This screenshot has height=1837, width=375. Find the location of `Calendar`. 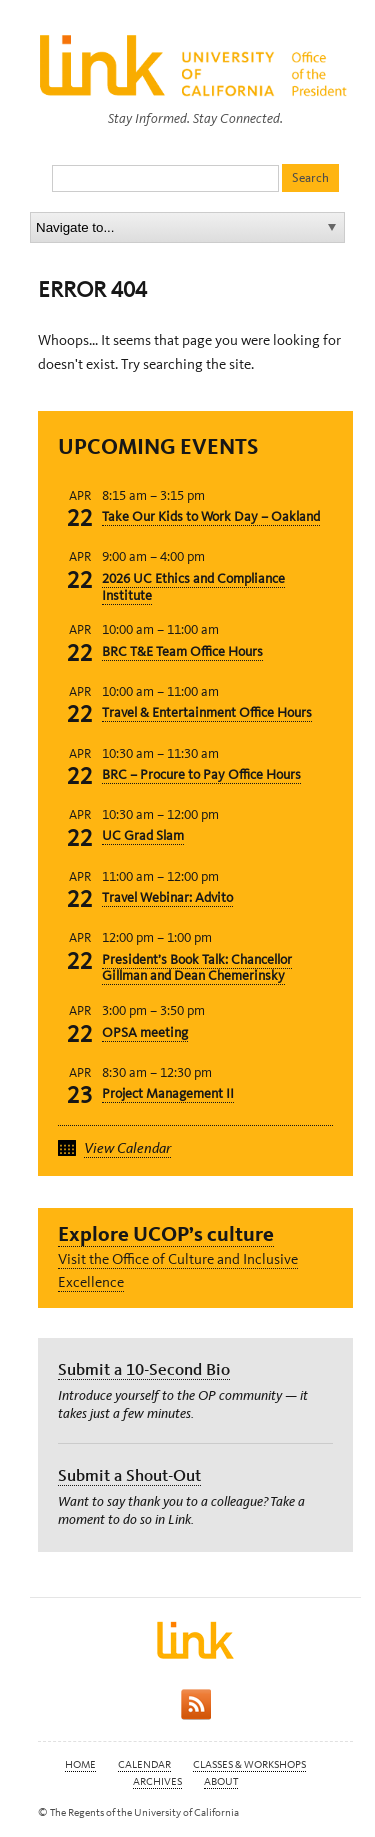

Calendar is located at coordinates (144, 1764).